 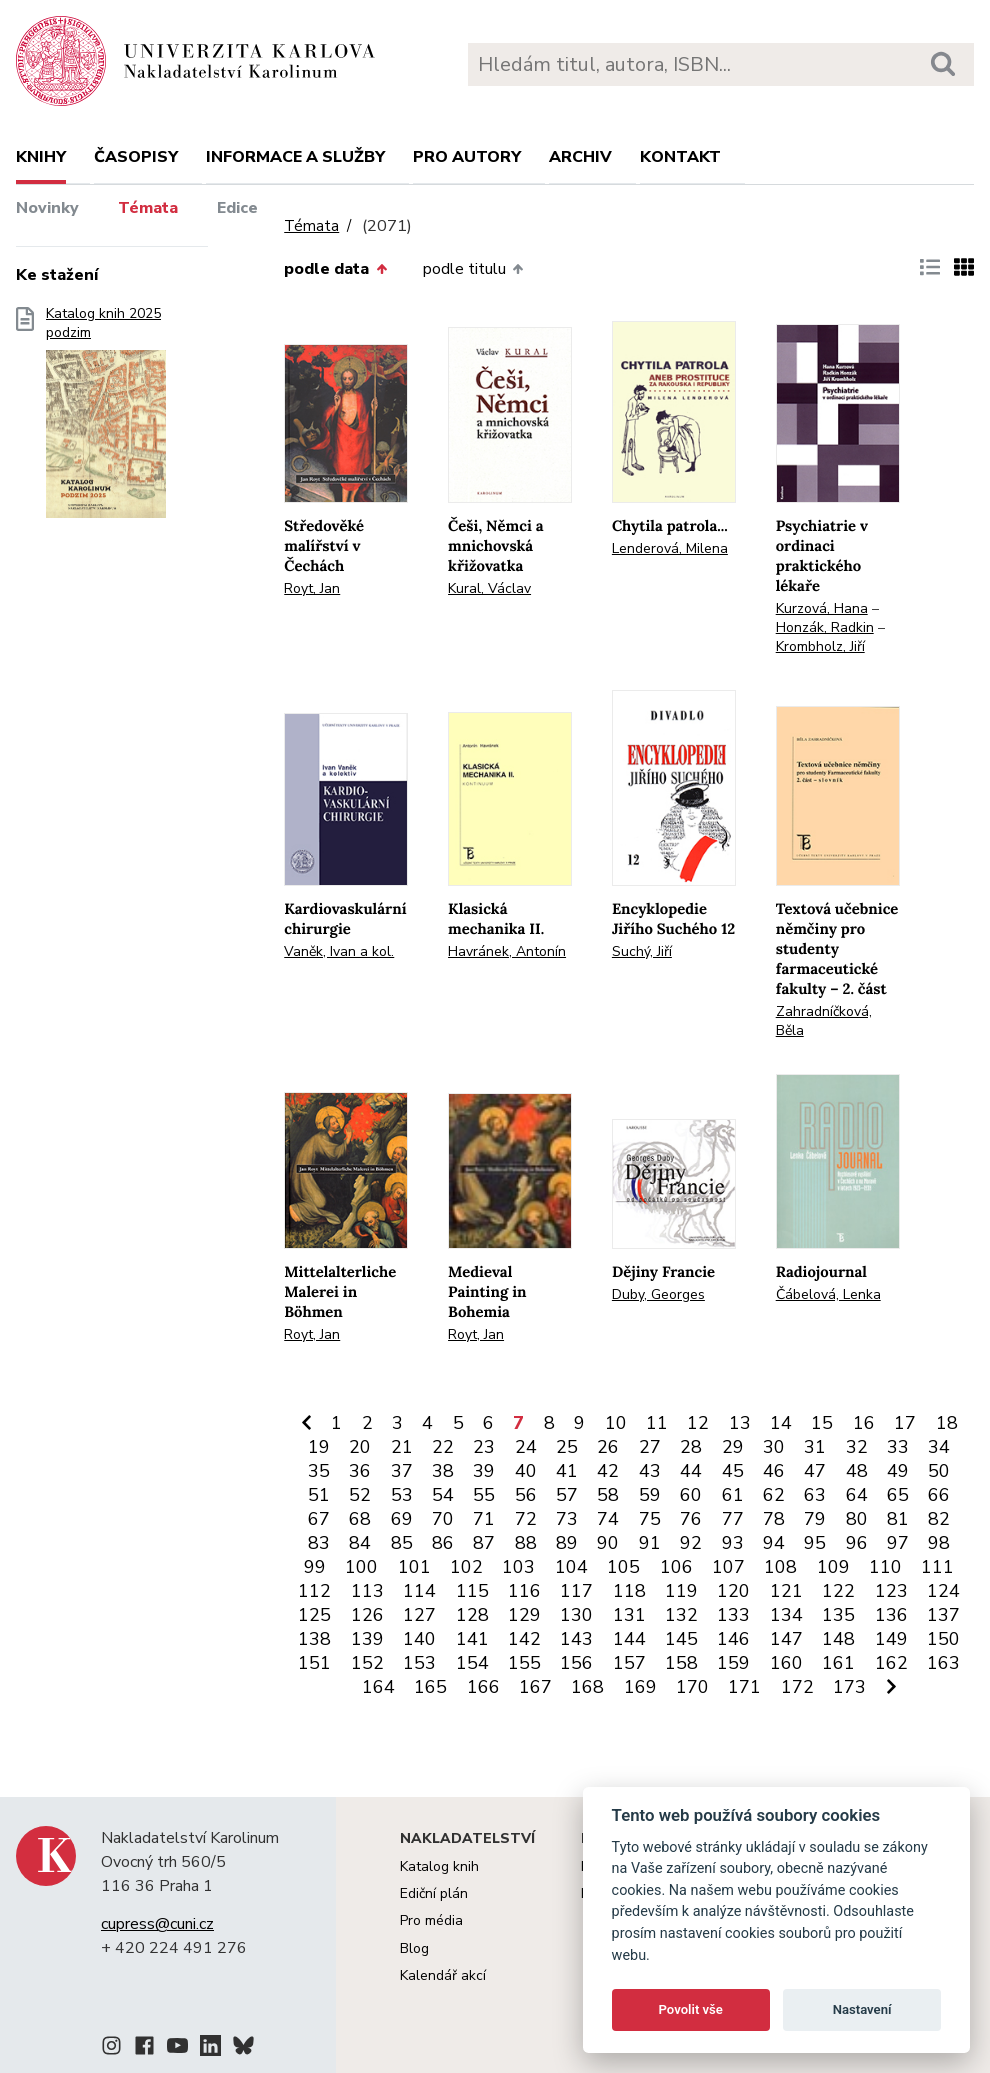 I want to click on Témata, so click(x=148, y=208).